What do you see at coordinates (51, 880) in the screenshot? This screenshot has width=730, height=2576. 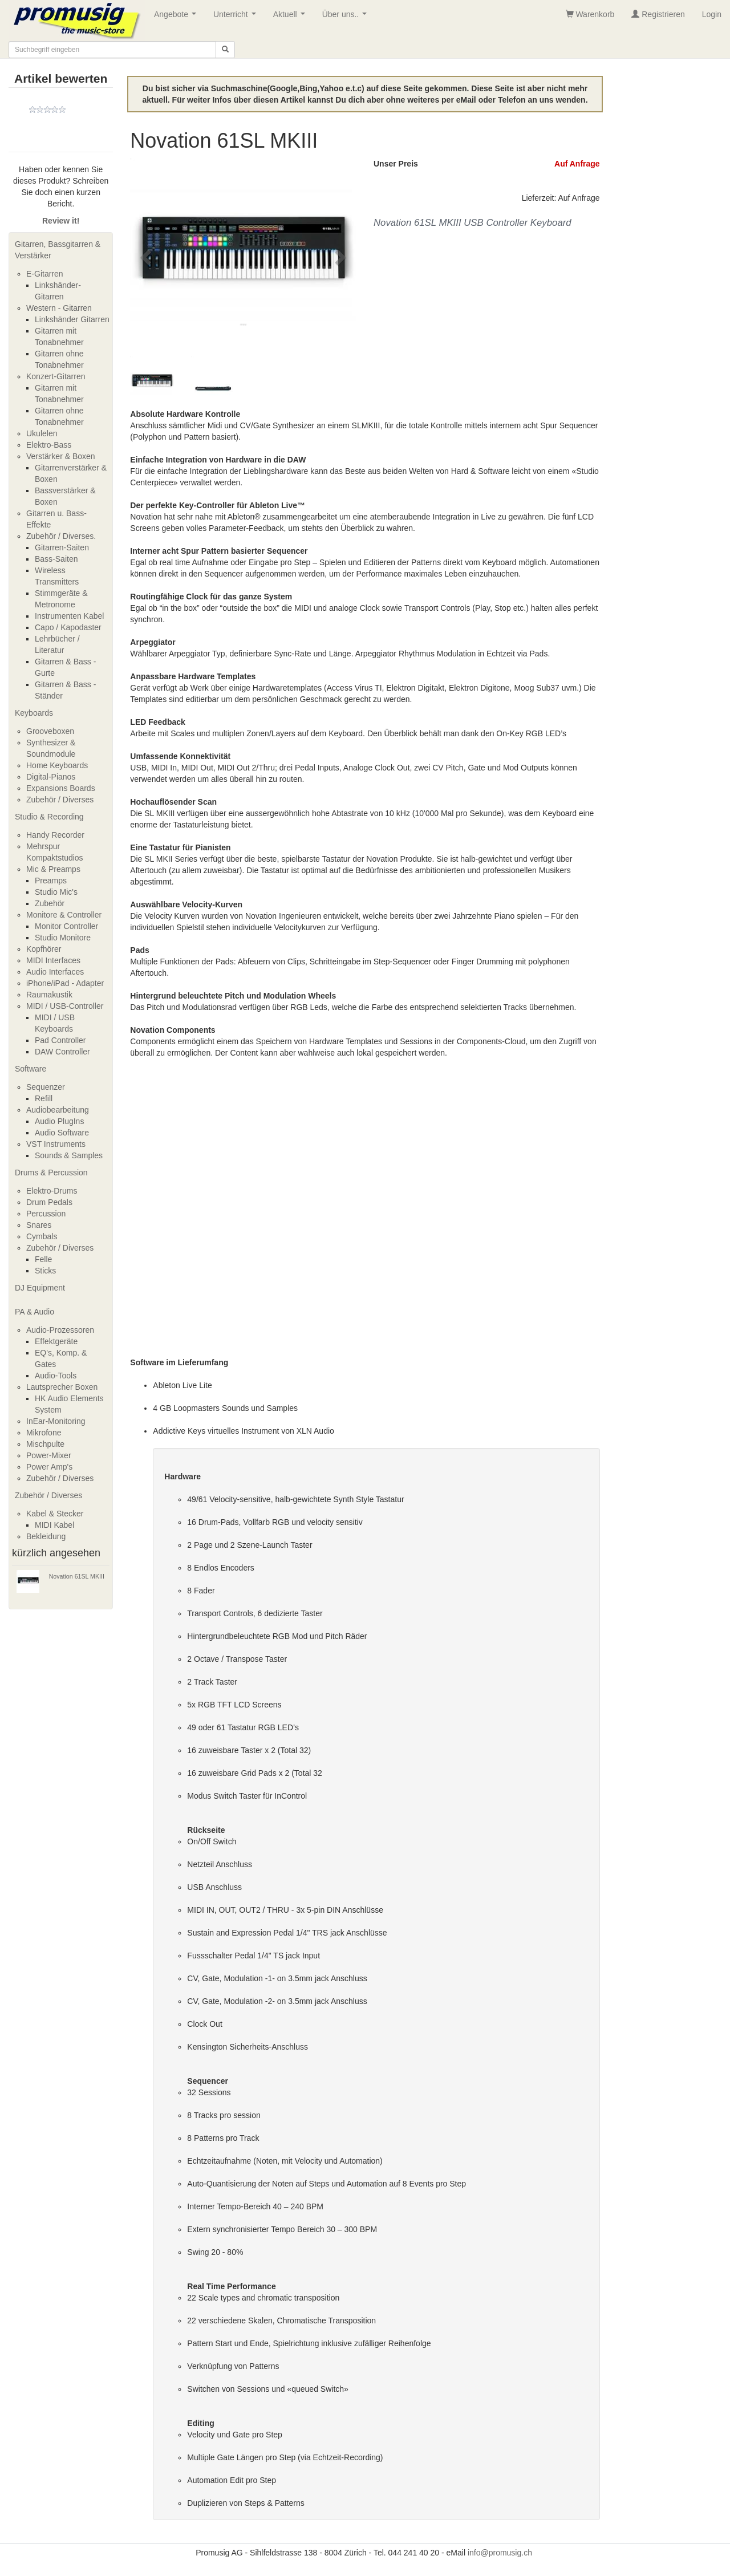 I see `Preamps` at bounding box center [51, 880].